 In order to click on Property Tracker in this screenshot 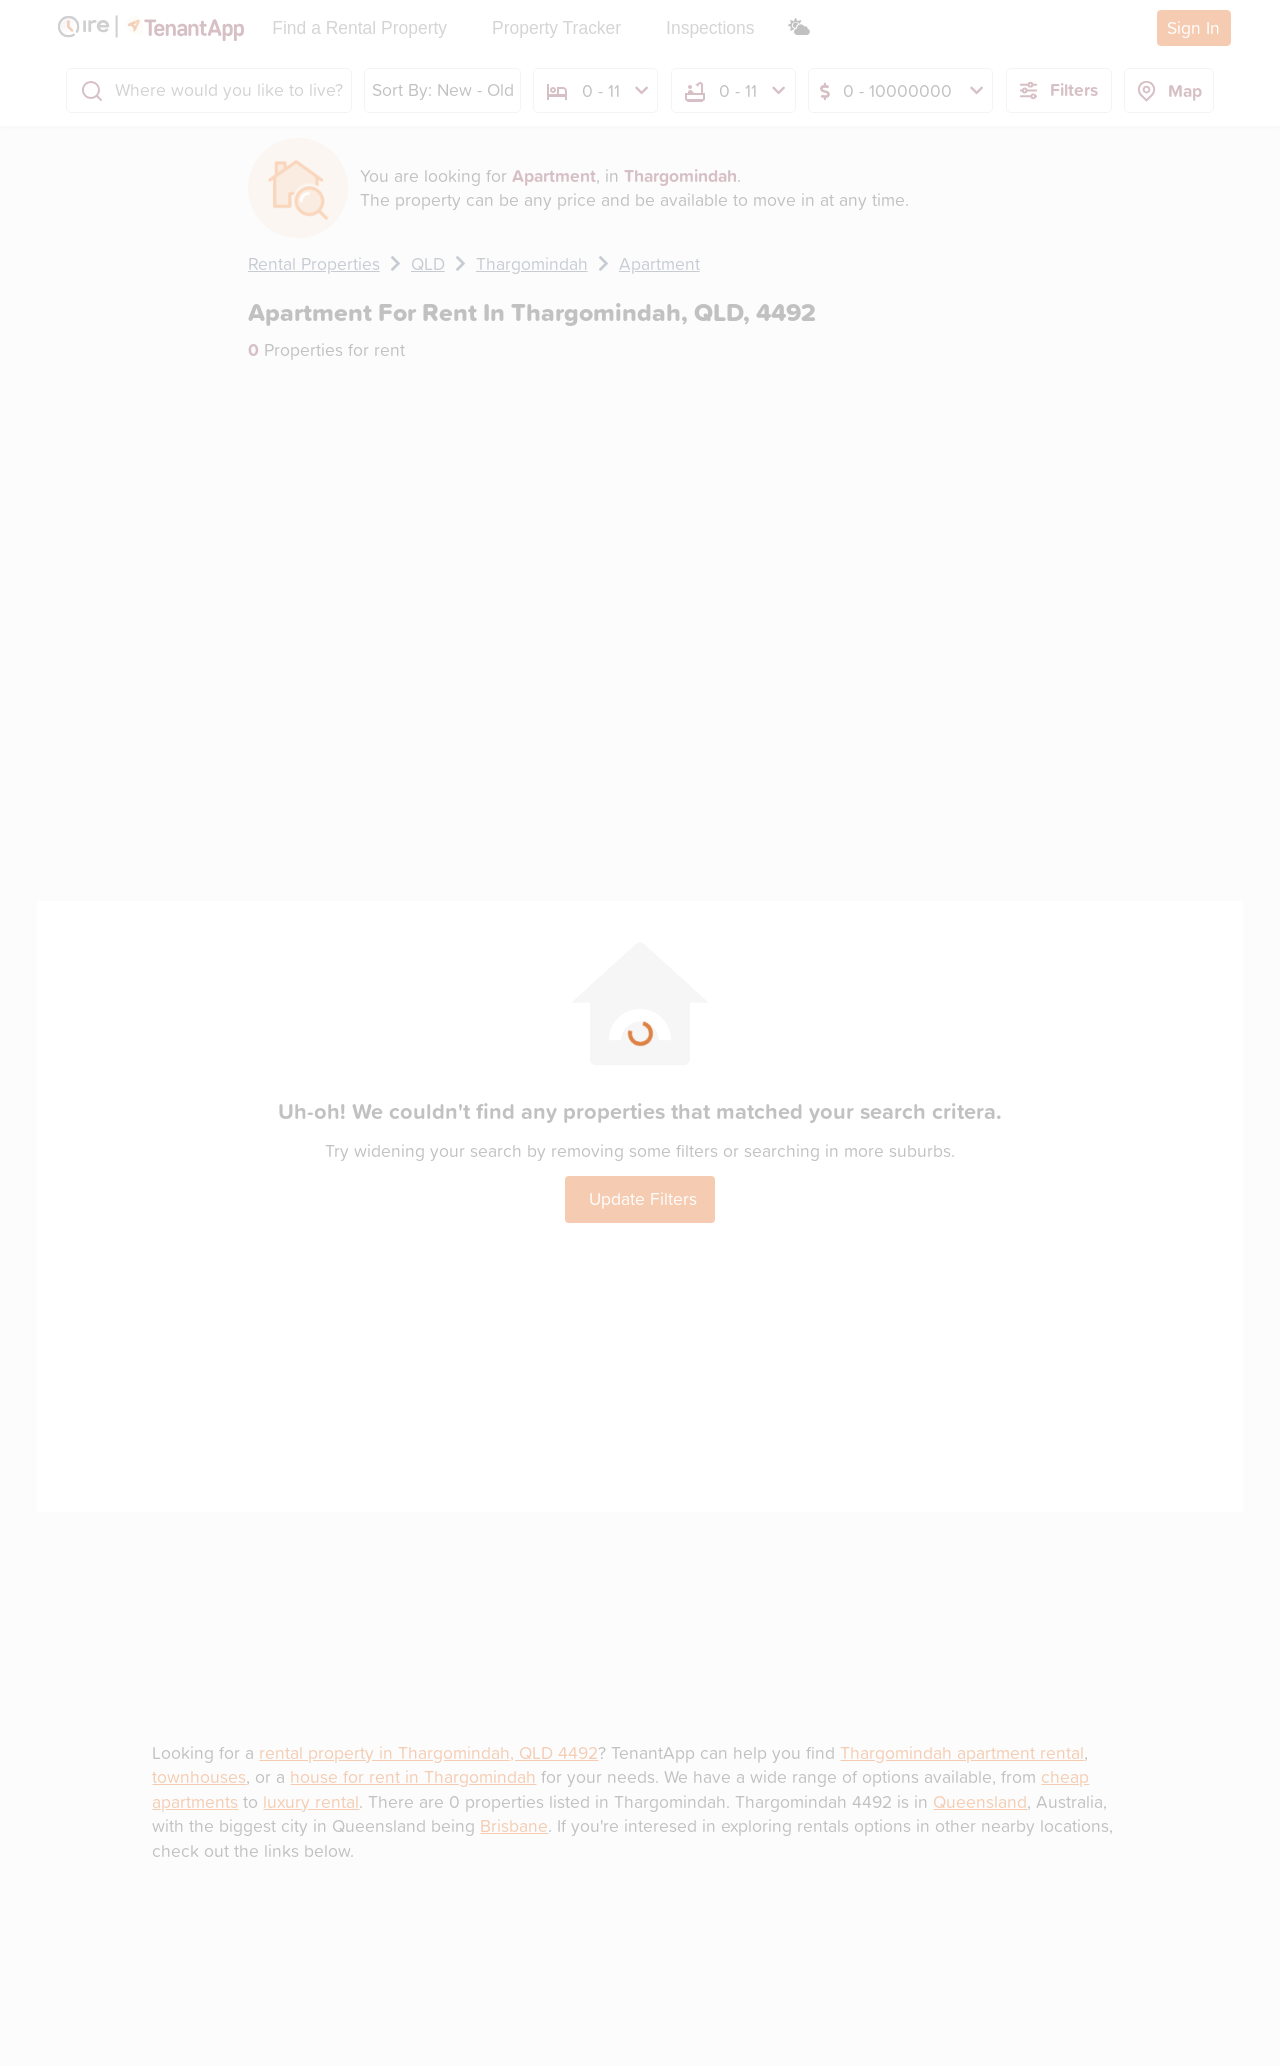, I will do `click(556, 28)`.